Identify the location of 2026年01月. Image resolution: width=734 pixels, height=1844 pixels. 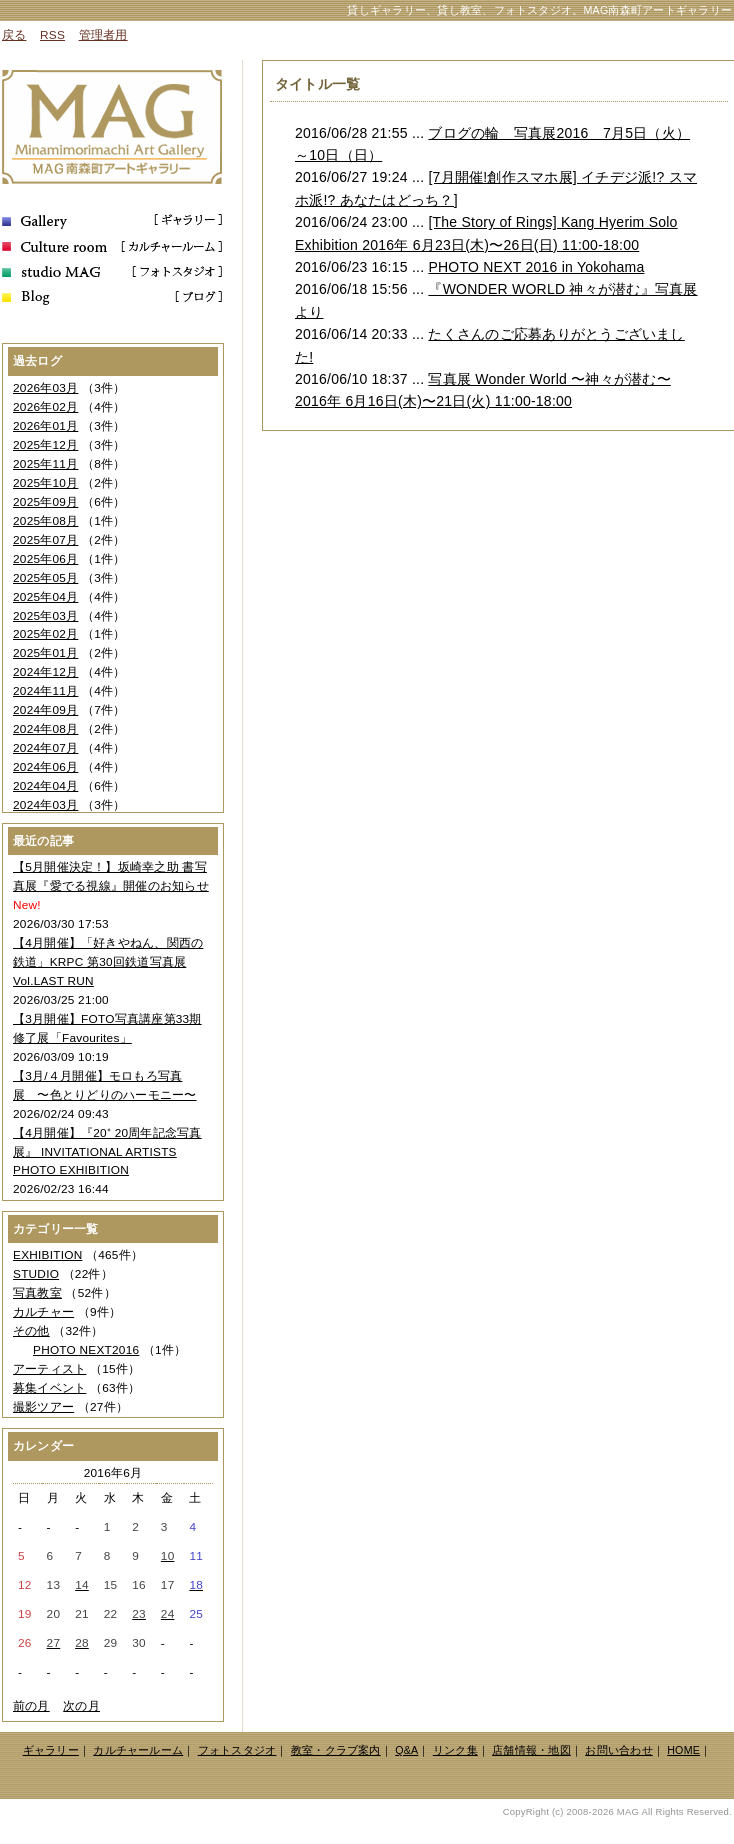
(45, 426).